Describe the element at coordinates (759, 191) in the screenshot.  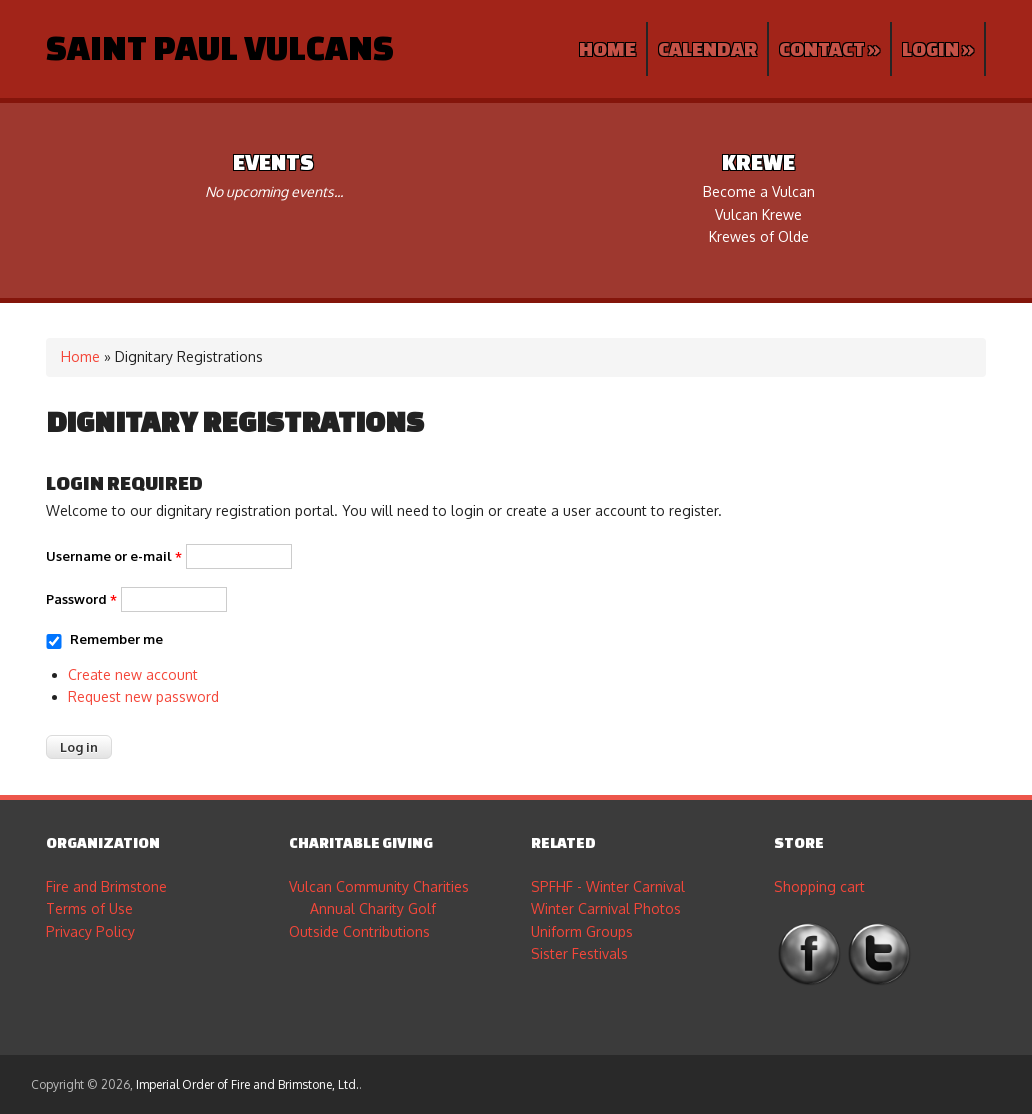
I see `Become a Vulcan` at that location.